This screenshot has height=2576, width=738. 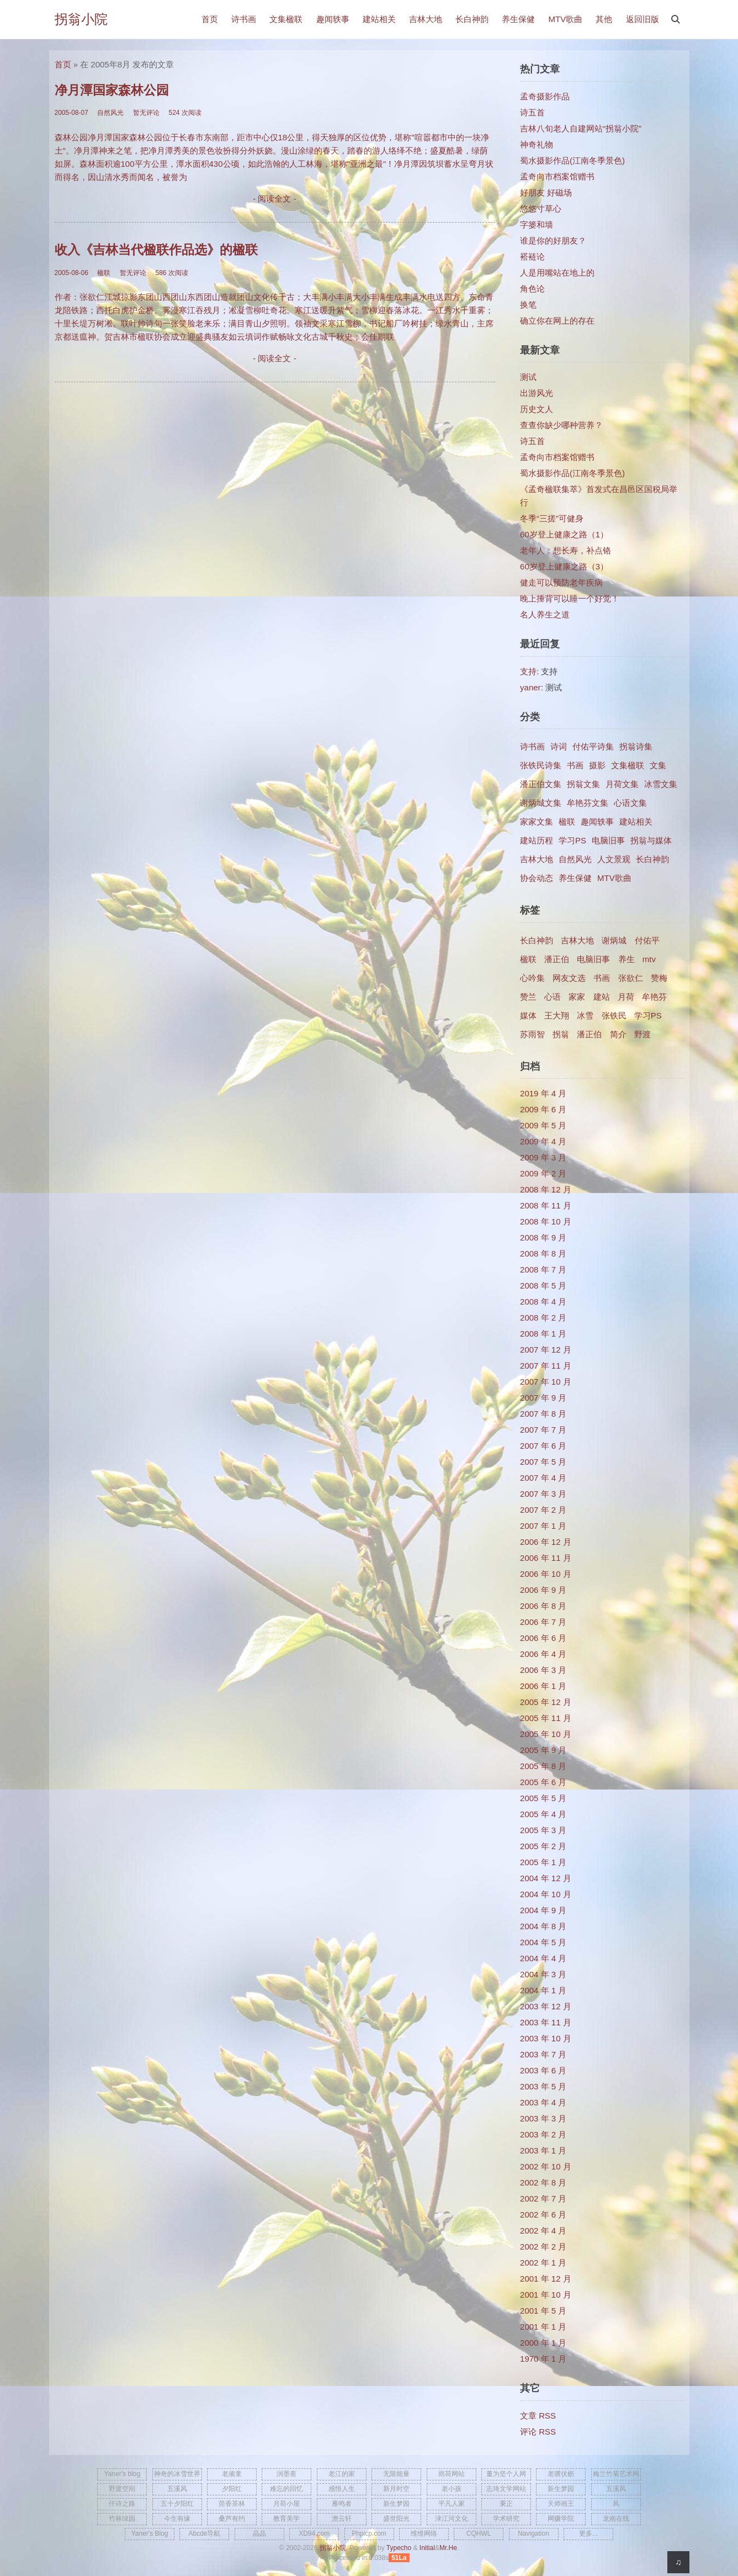 What do you see at coordinates (545, 1894) in the screenshot?
I see `2004 年 10 月` at bounding box center [545, 1894].